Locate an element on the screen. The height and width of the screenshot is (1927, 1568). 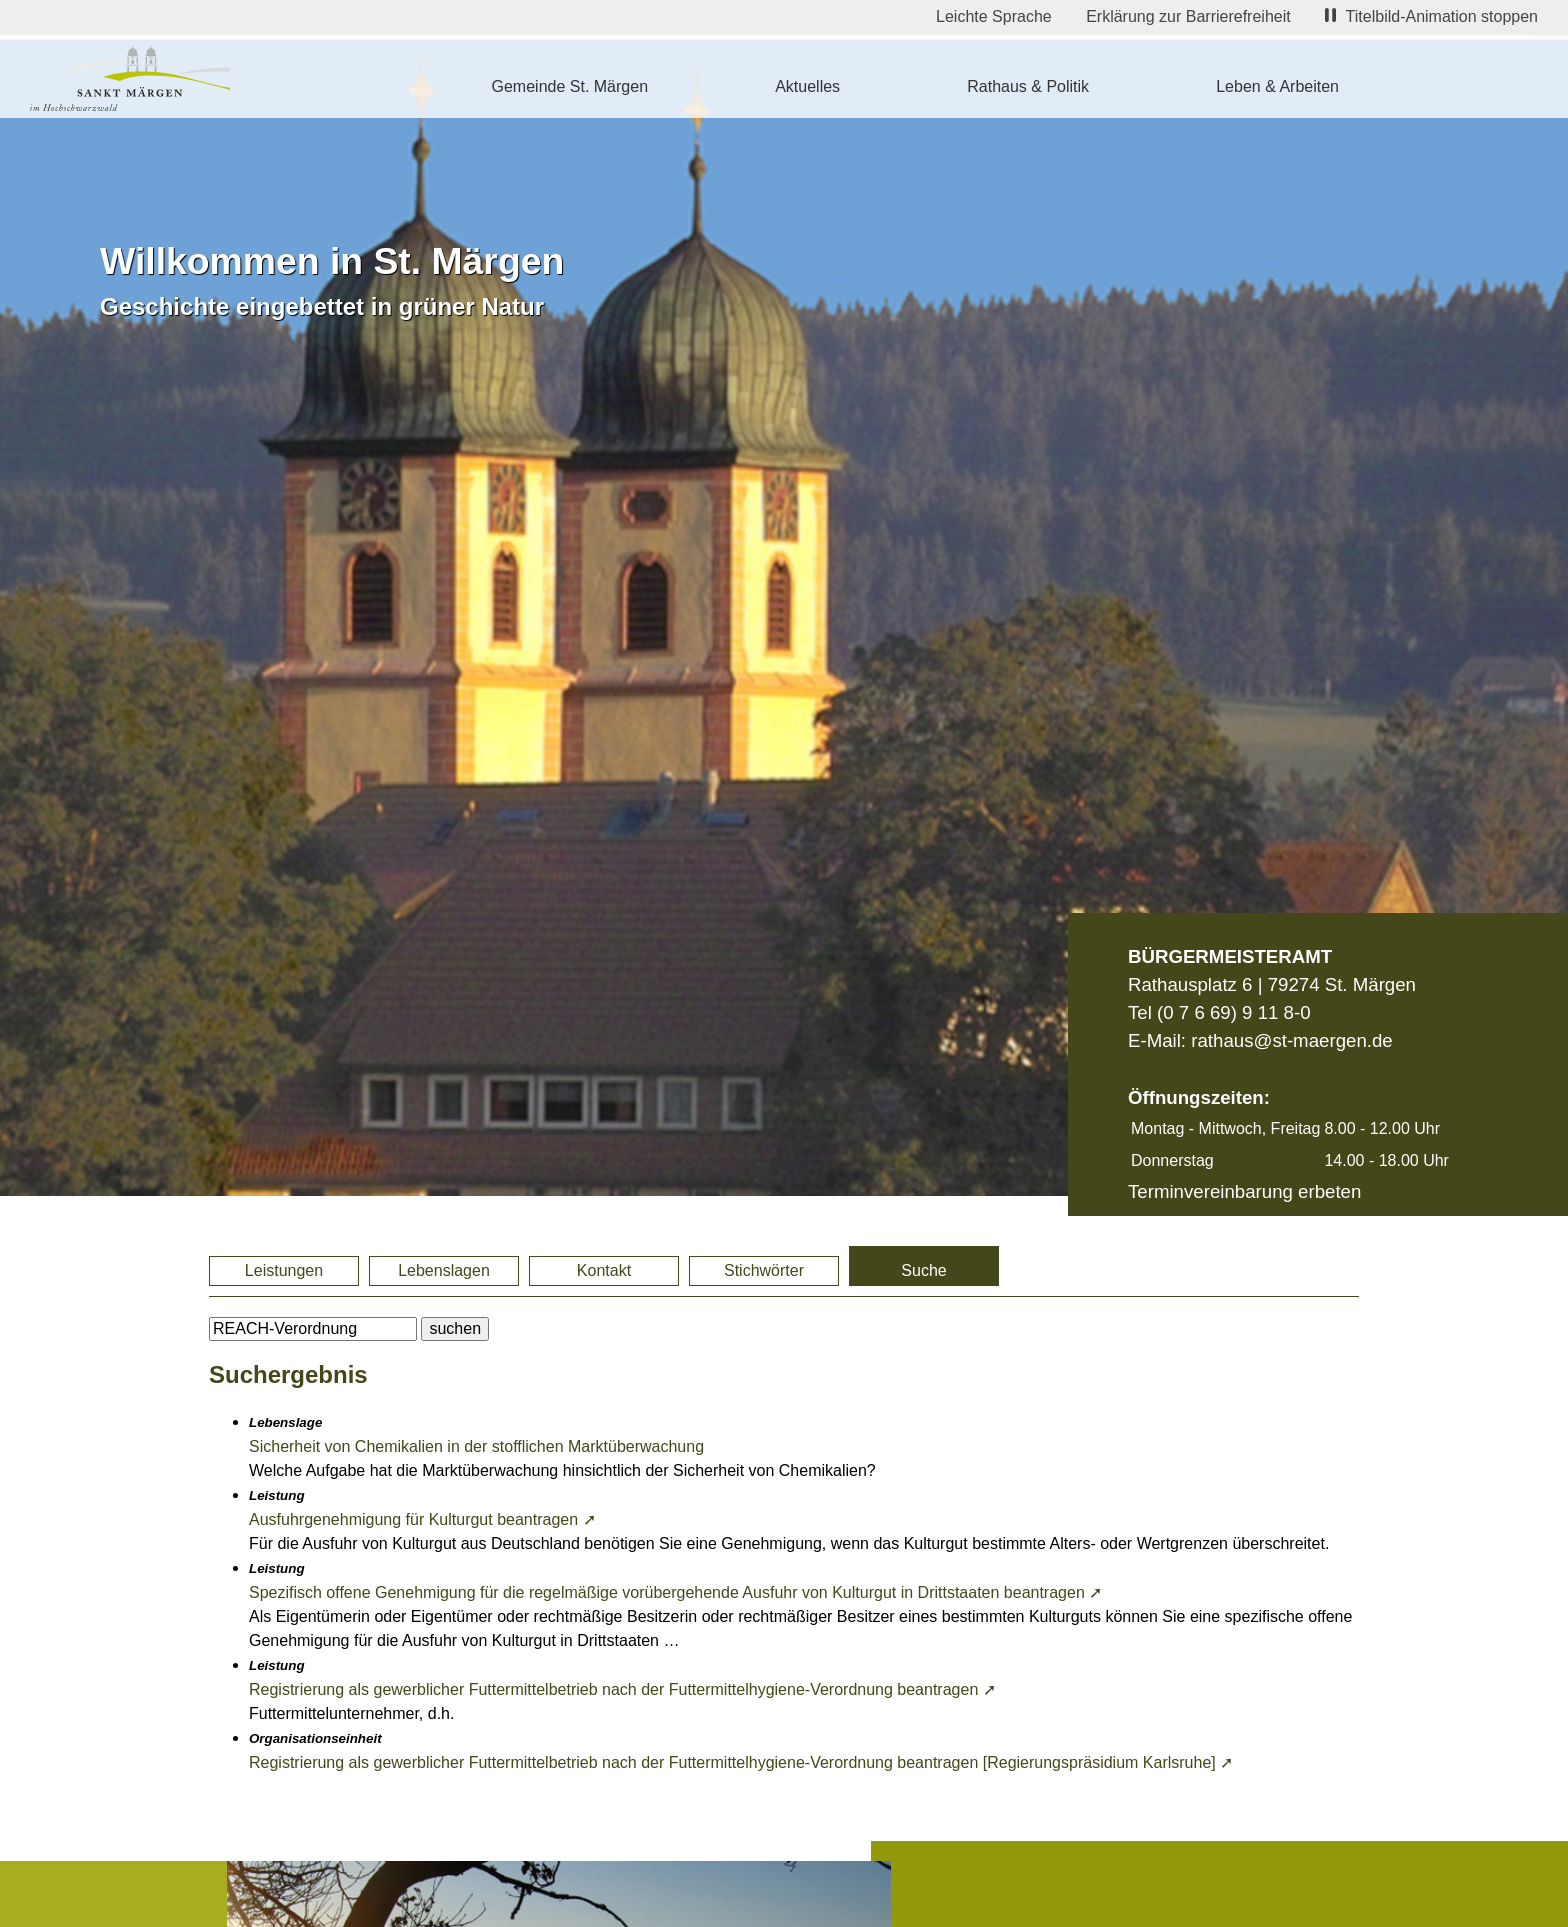
Gemeinde St. Märgen is located at coordinates (570, 86).